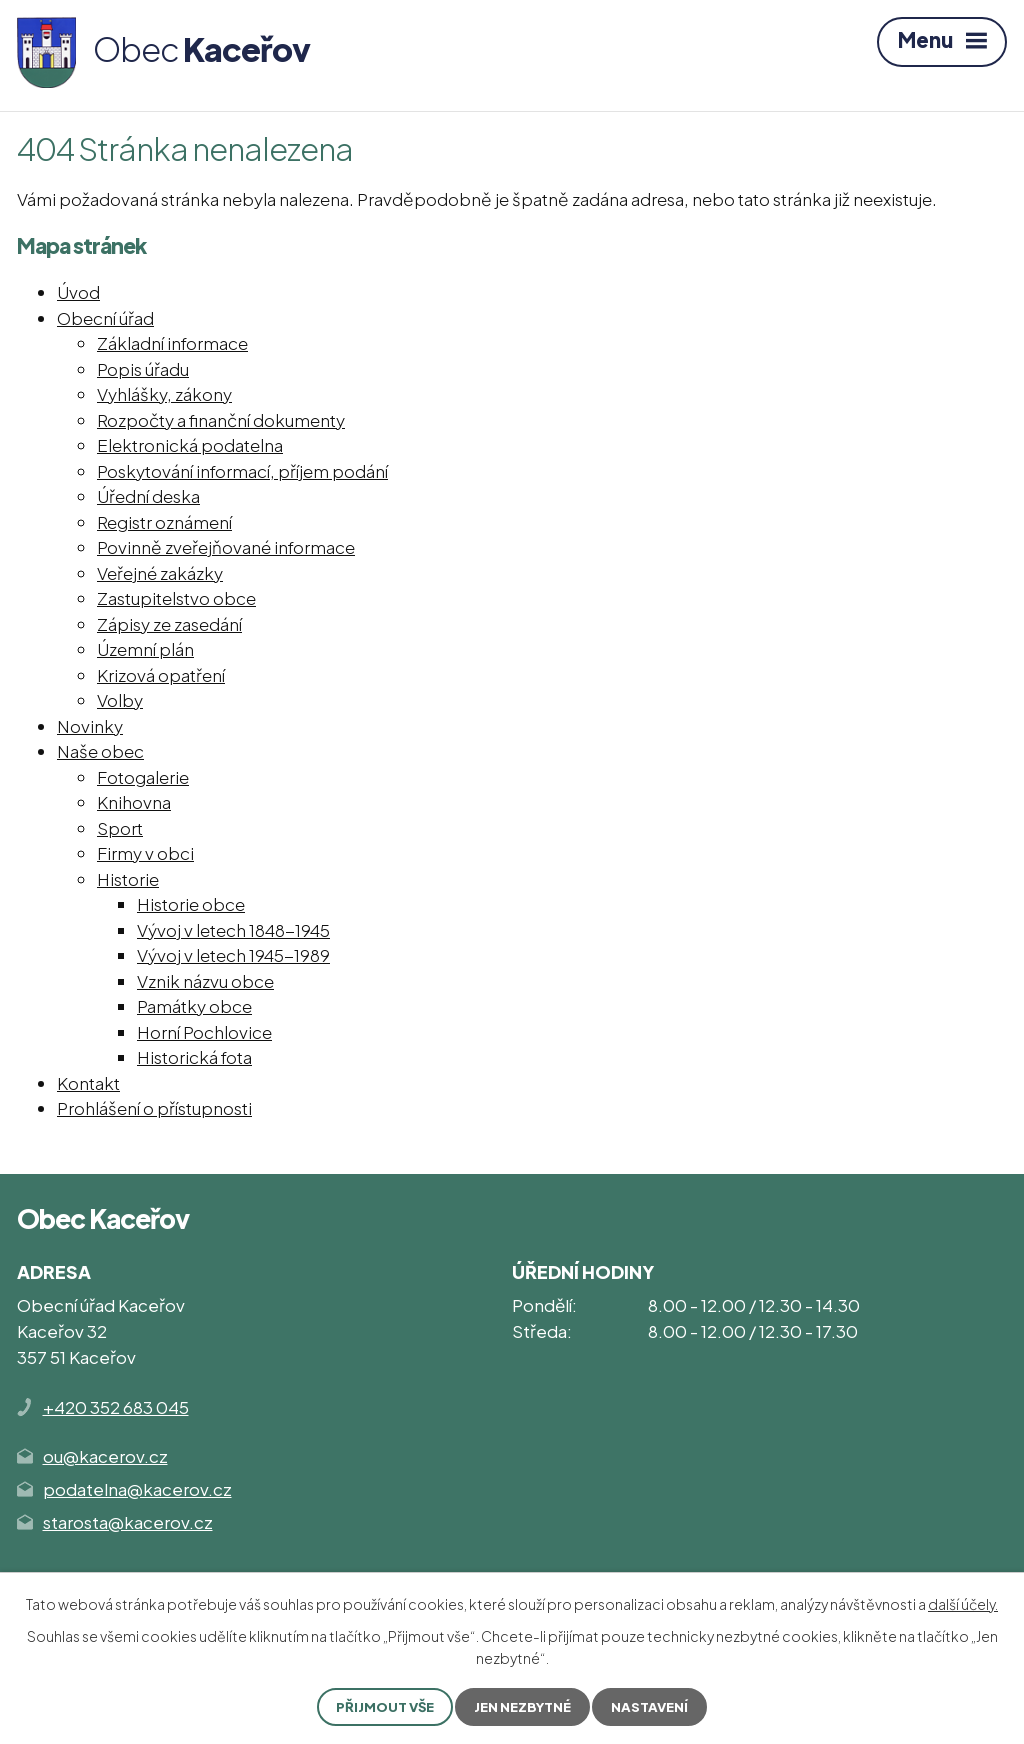 The width and height of the screenshot is (1024, 1744). Describe the element at coordinates (160, 573) in the screenshot. I see `Veřejné zakázky` at that location.